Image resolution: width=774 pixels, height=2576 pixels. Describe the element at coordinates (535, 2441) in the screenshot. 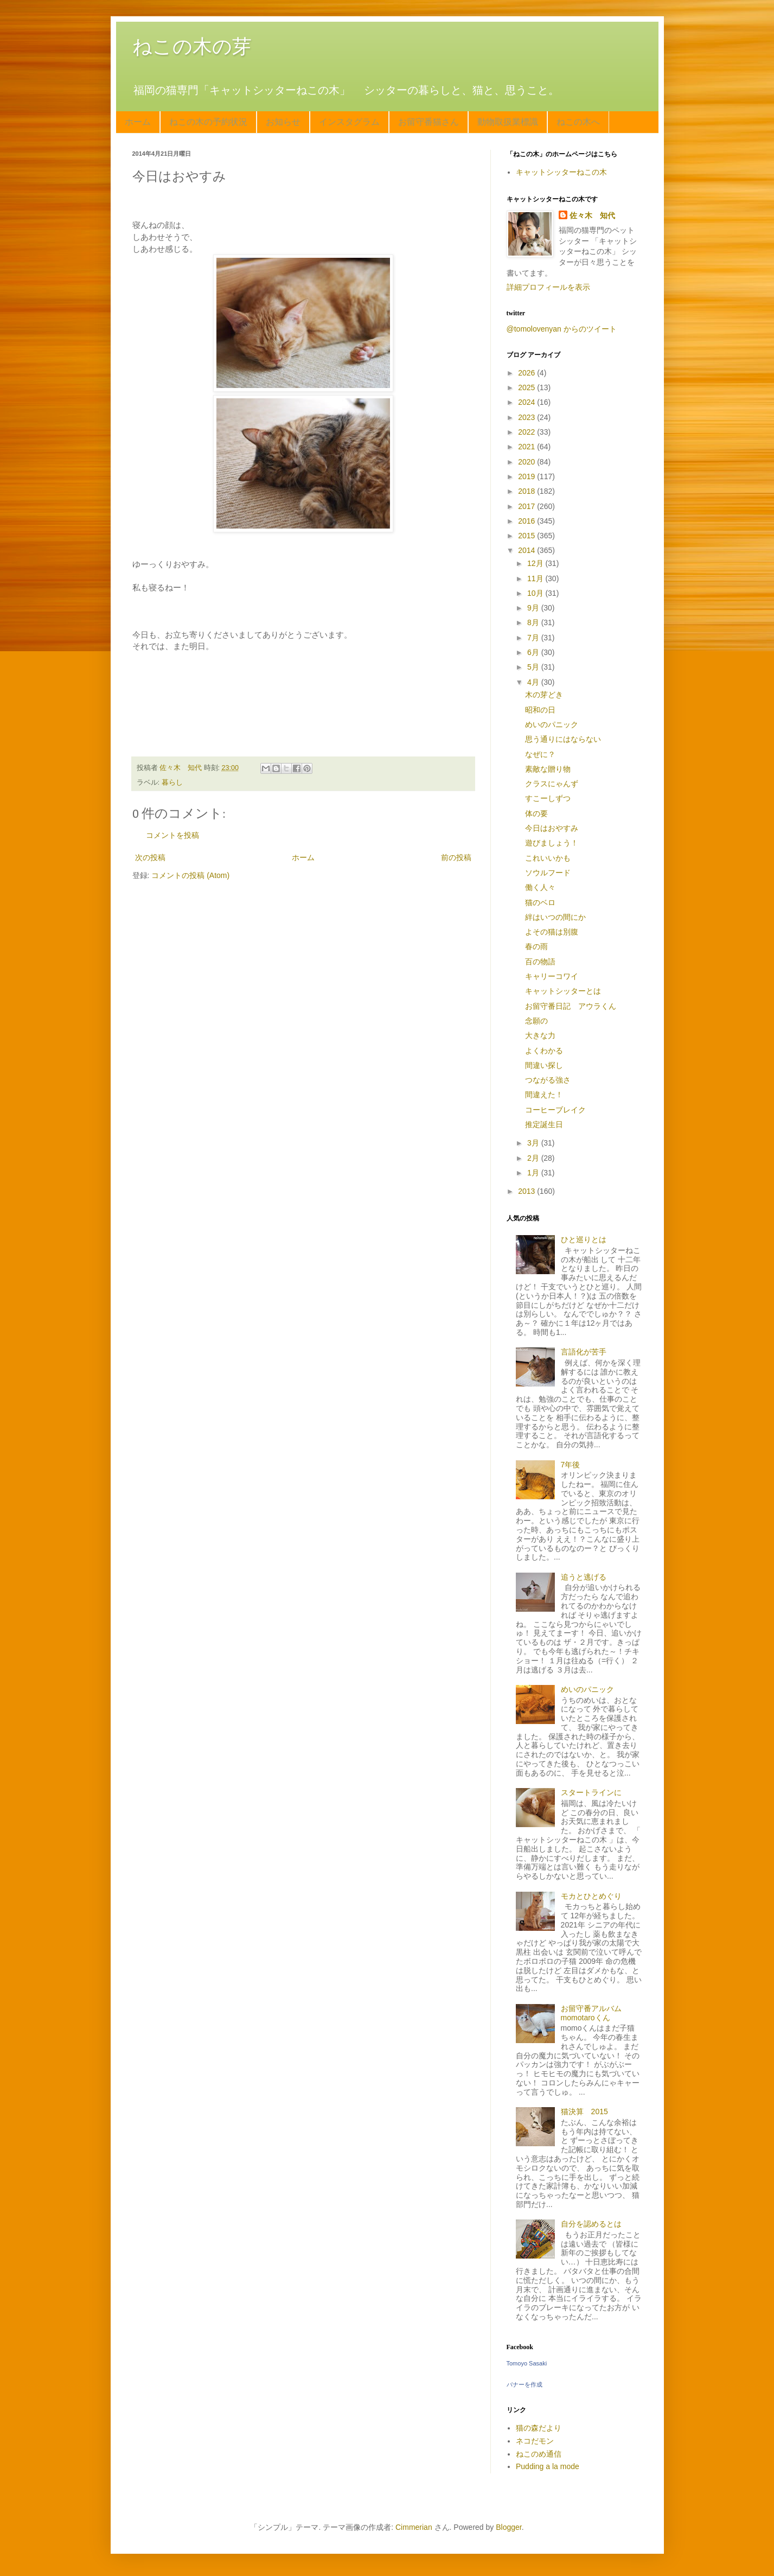

I see `ネコだモン` at that location.